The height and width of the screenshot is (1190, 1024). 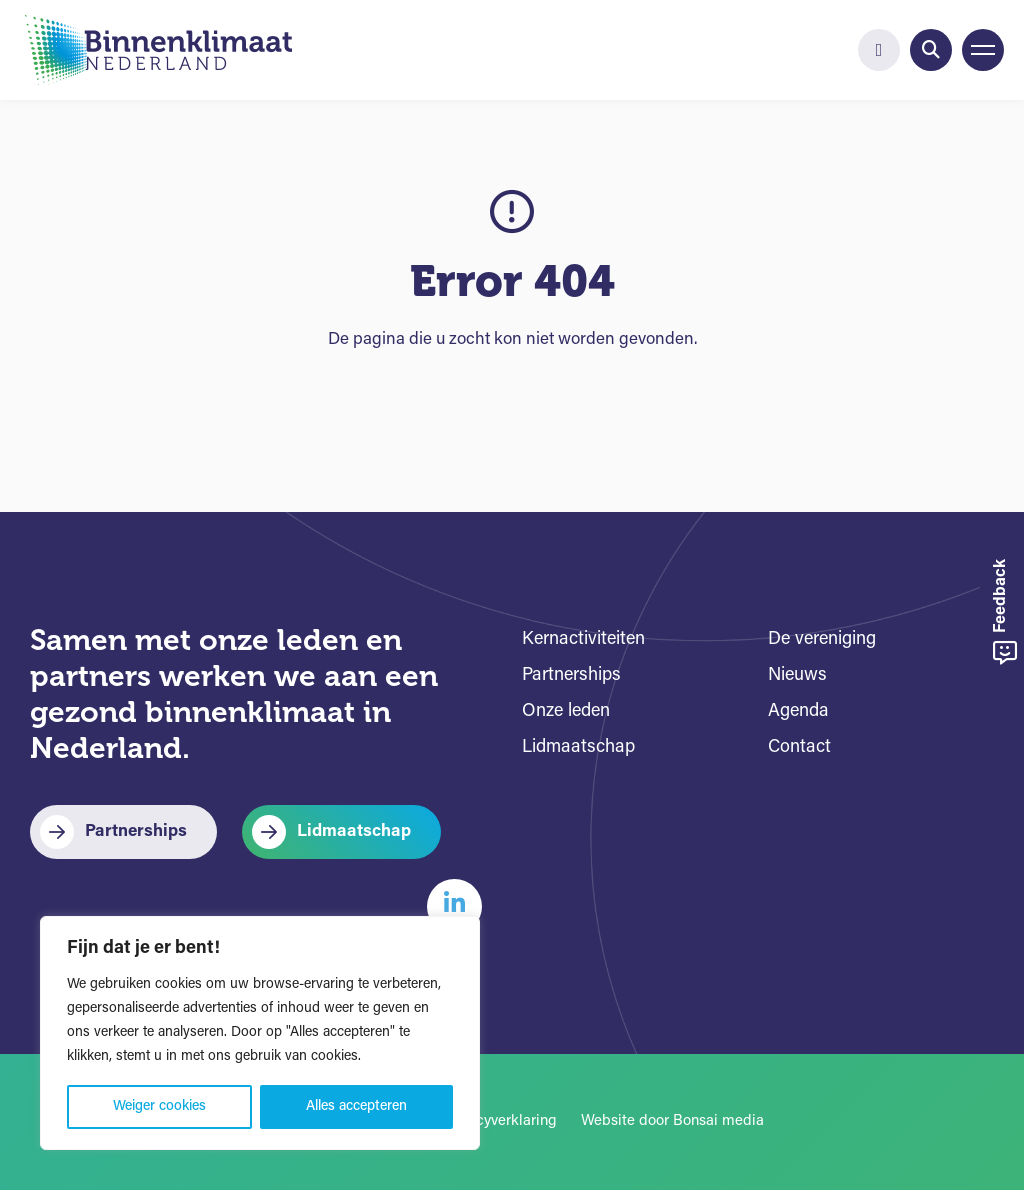 I want to click on Contact, so click(x=799, y=747).